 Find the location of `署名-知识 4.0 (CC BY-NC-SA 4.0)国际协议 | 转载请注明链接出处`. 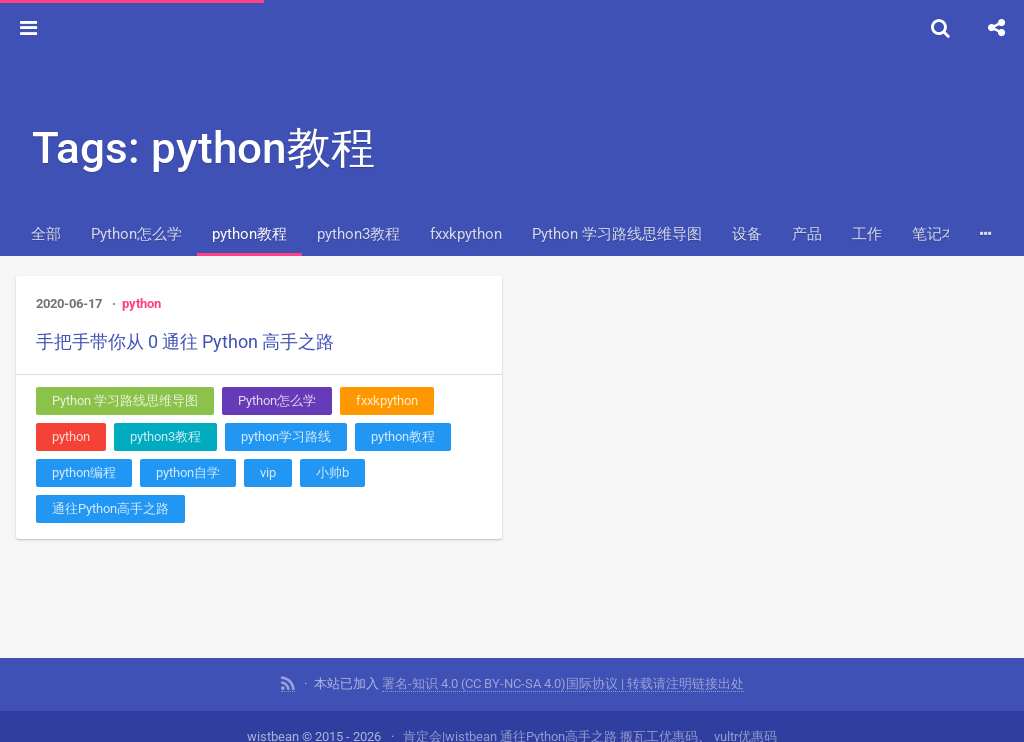

署名-知识 4.0 (CC BY-NC-SA 4.0)国际协议 | 转载请注明链接出处 is located at coordinates (563, 682).